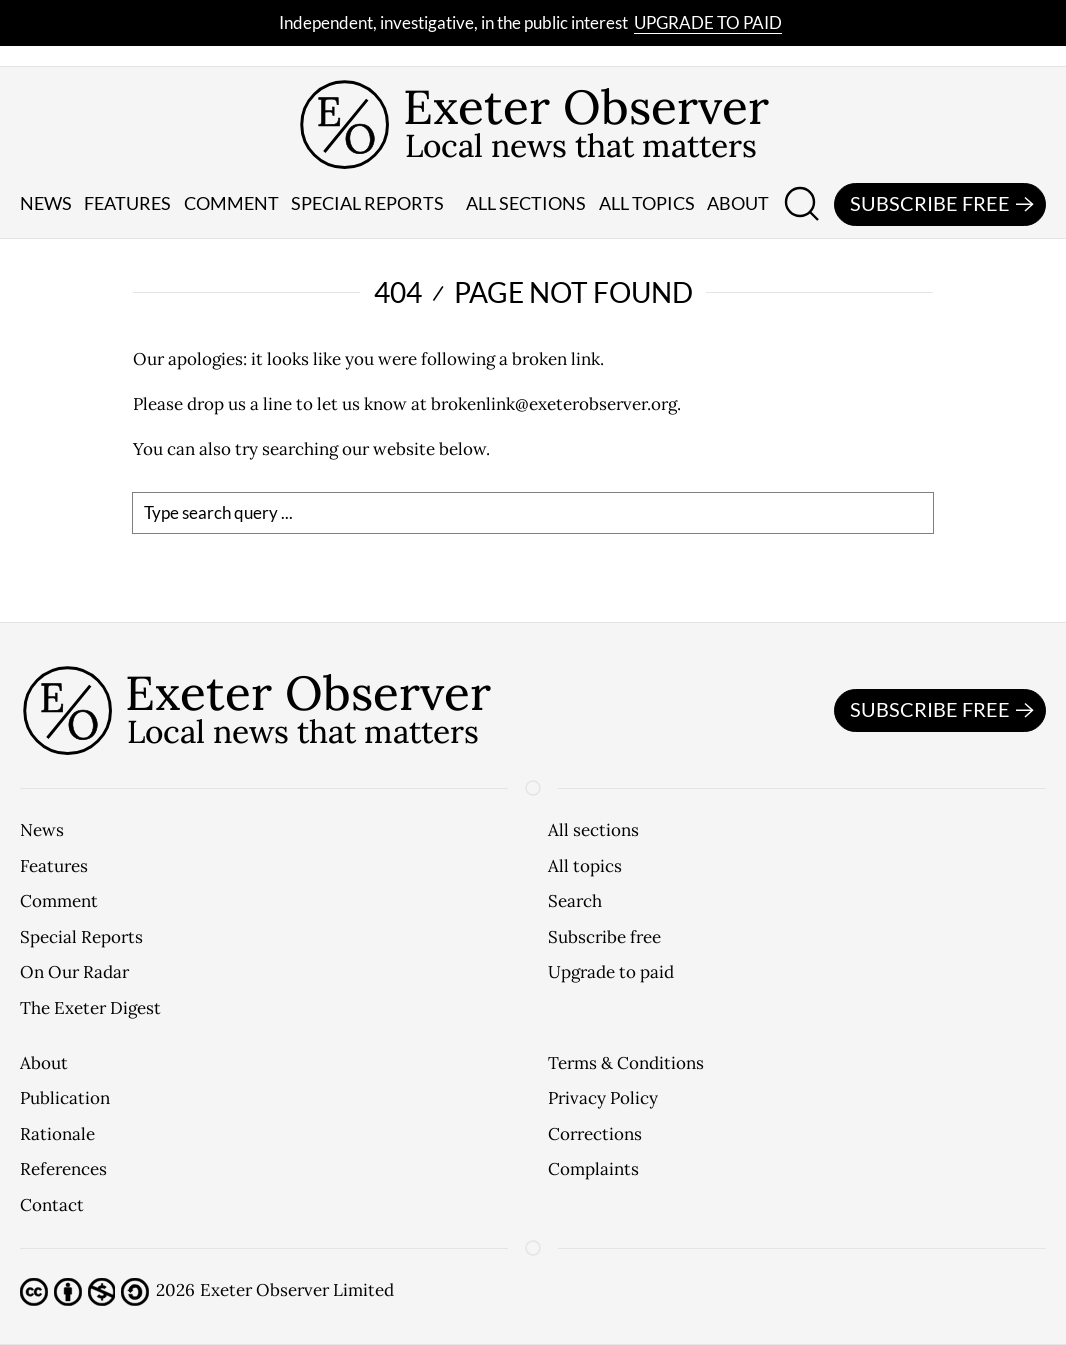  Describe the element at coordinates (127, 203) in the screenshot. I see `Features` at that location.